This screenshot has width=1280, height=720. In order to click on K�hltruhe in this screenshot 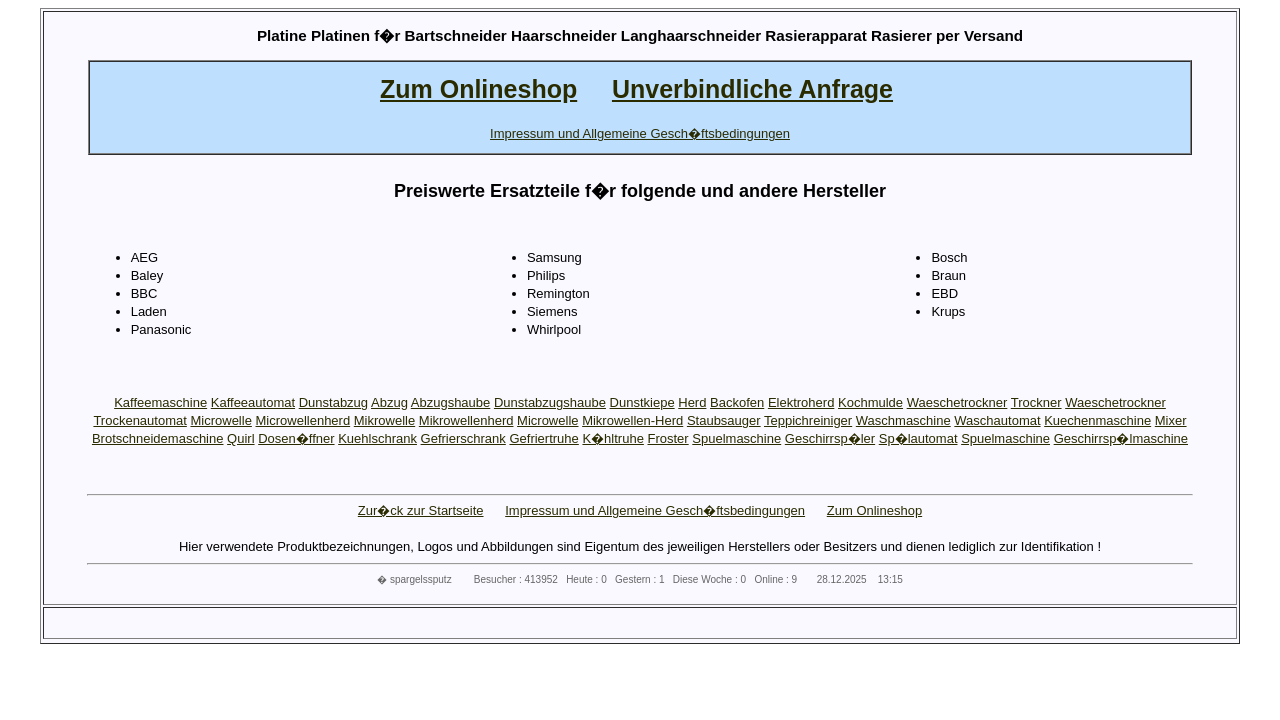, I will do `click(612, 438)`.